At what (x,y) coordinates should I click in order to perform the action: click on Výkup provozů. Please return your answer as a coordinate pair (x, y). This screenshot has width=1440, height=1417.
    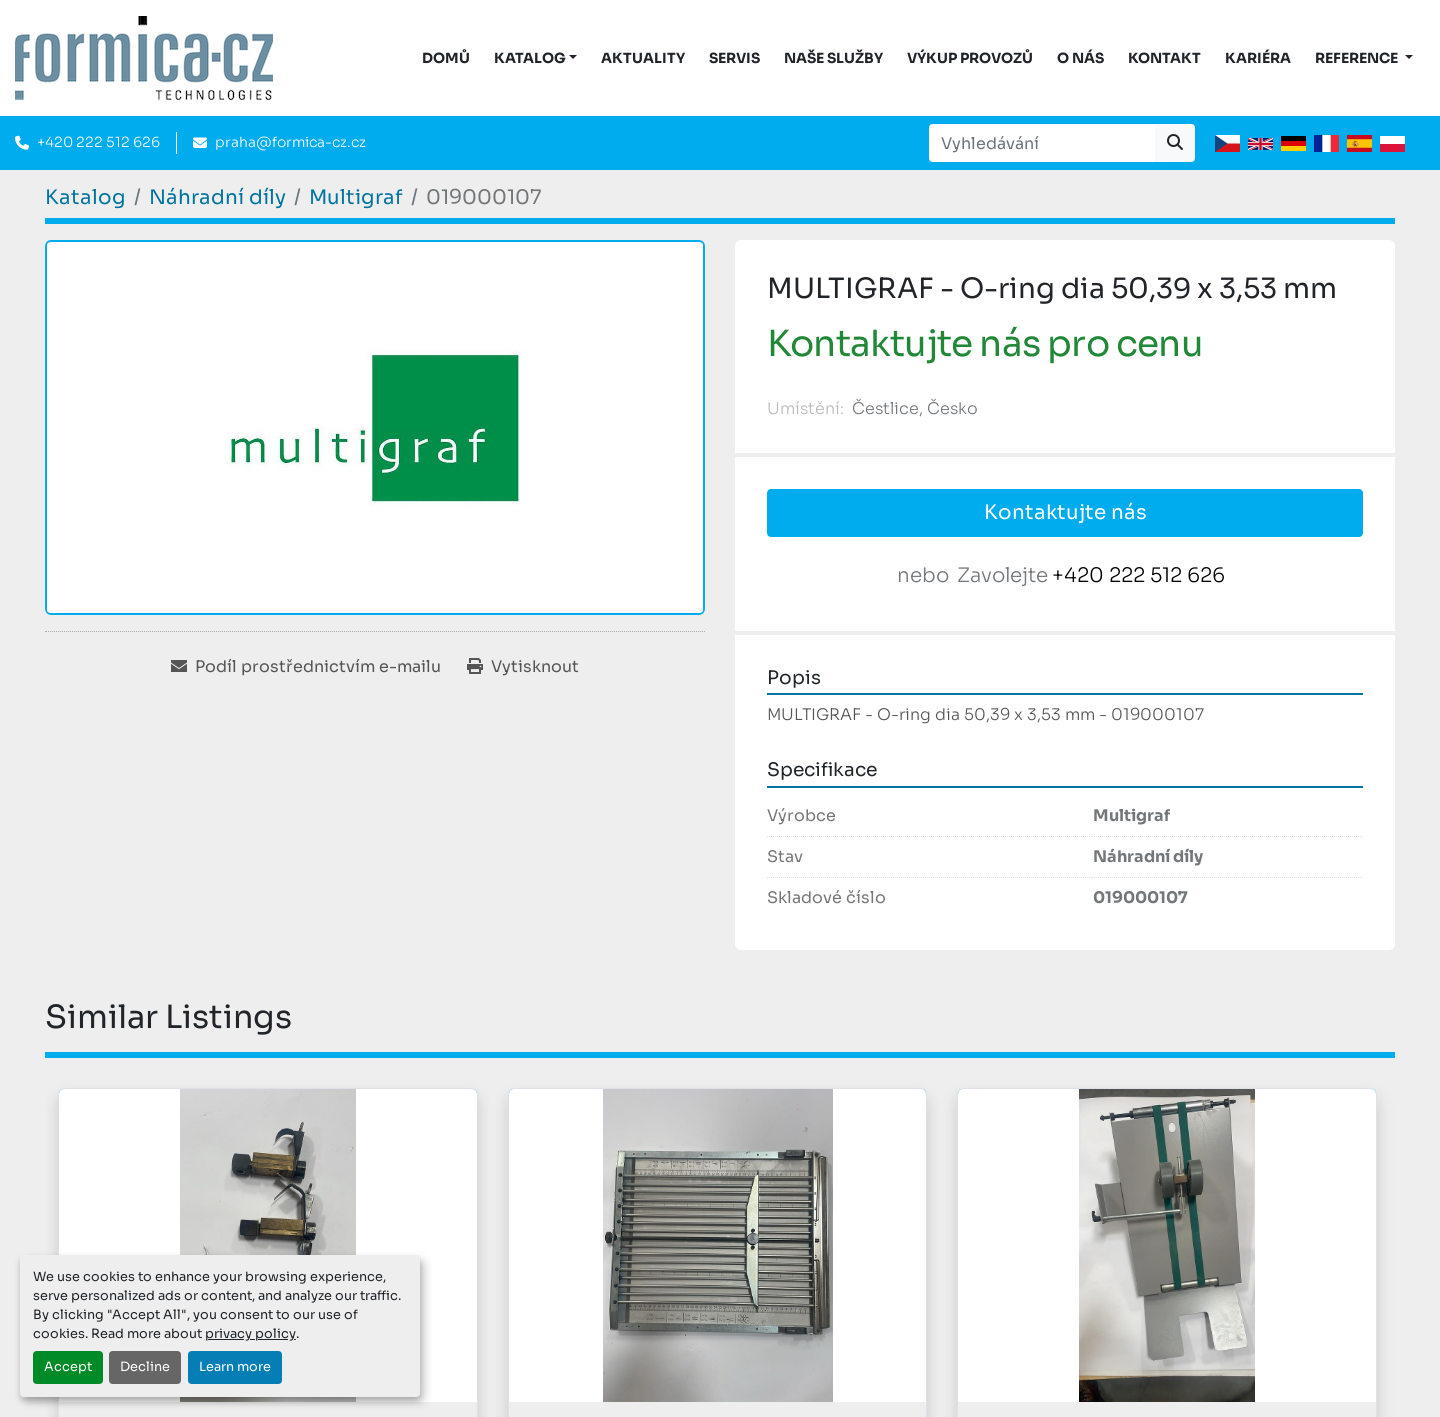
    Looking at the image, I should click on (970, 58).